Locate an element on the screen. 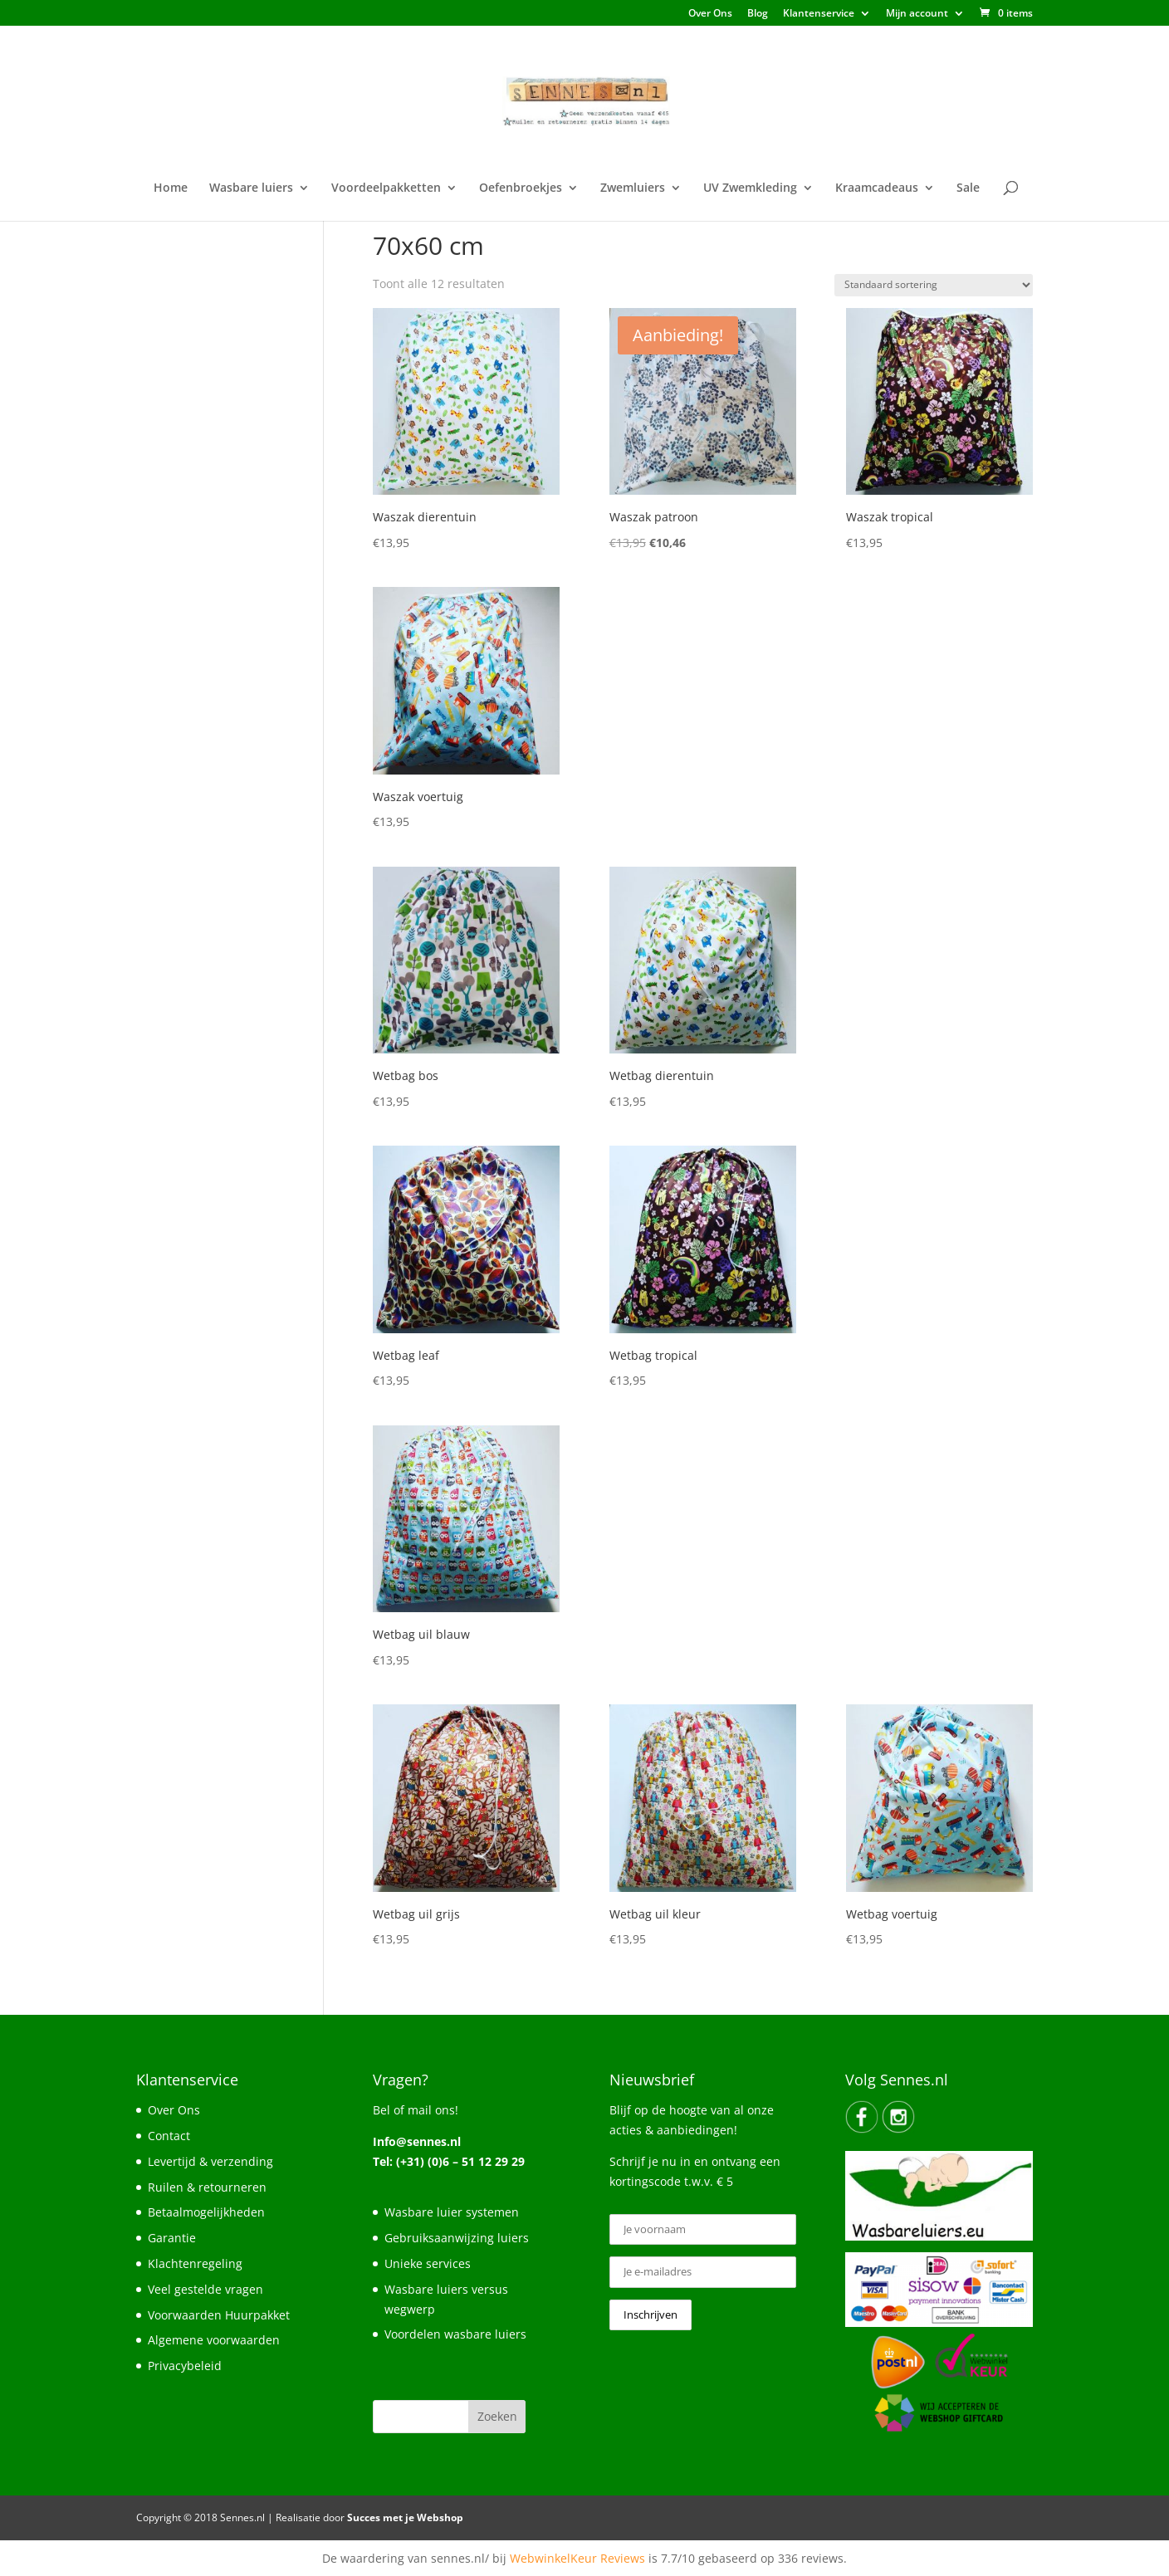 This screenshot has width=1169, height=2576. Betaalmogelijkheden is located at coordinates (206, 2212).